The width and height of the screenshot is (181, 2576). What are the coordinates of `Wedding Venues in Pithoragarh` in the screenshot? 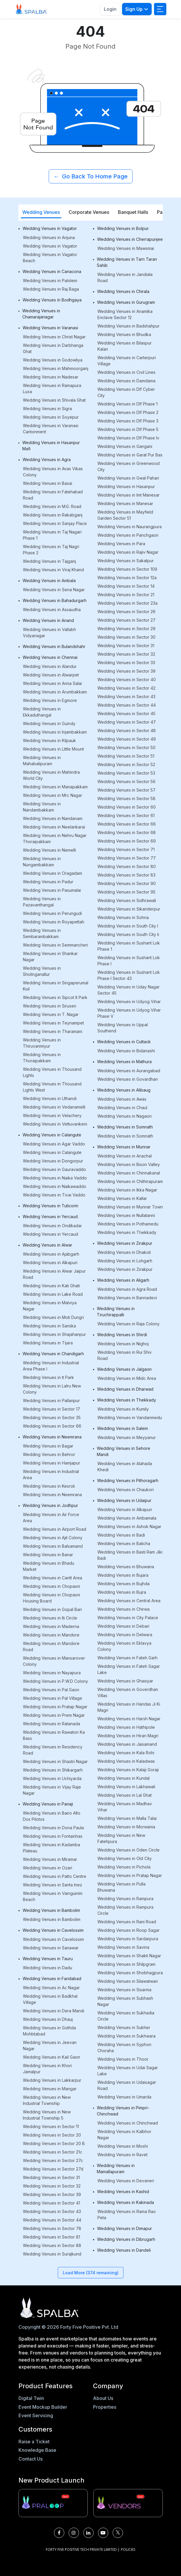 It's located at (127, 1480).